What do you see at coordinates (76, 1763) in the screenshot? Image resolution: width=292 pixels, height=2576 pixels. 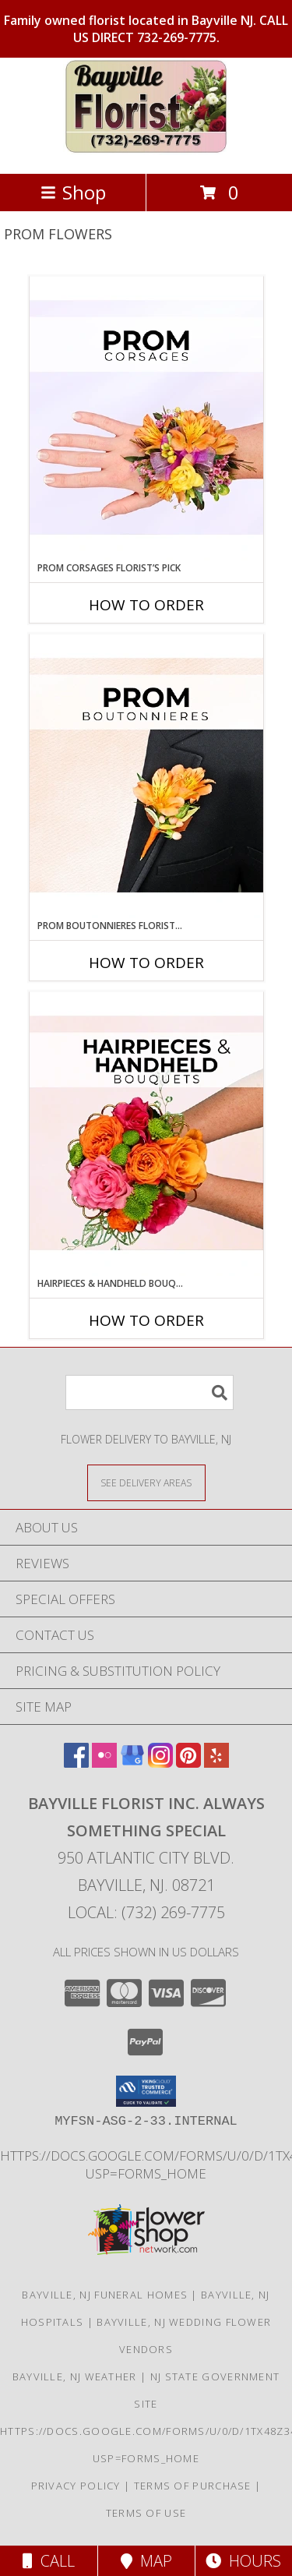 I see `[View our Facebook]` at bounding box center [76, 1763].